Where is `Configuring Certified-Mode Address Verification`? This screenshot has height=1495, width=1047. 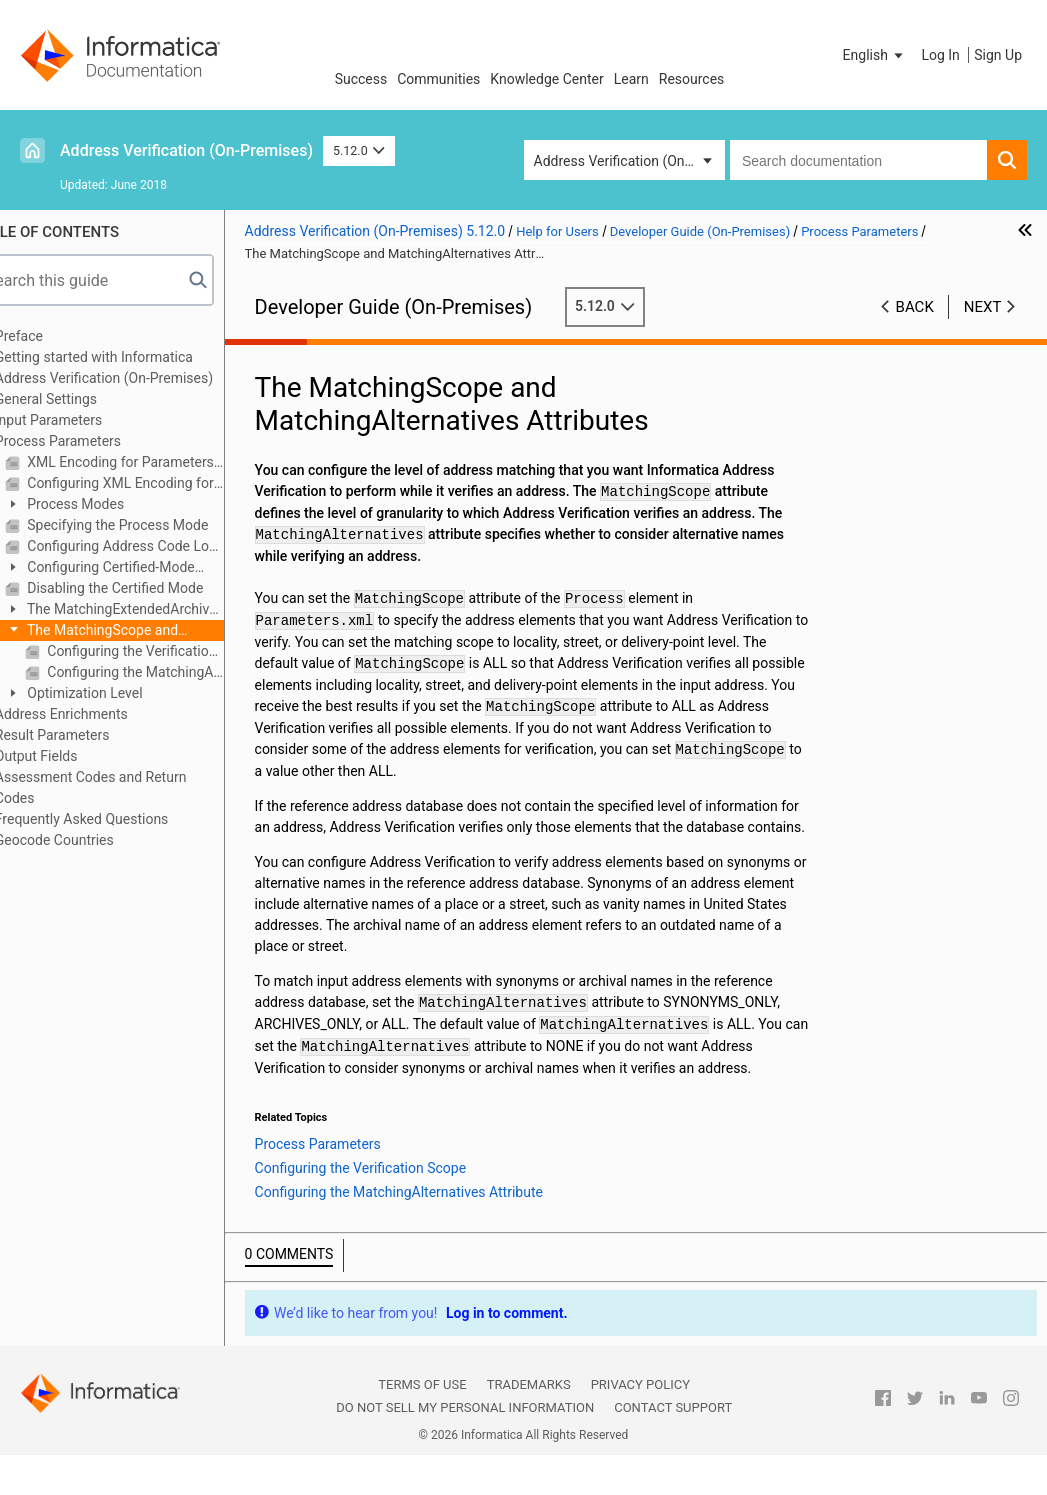
Configuring Certified-Mode Address Verification is located at coordinates (138, 568).